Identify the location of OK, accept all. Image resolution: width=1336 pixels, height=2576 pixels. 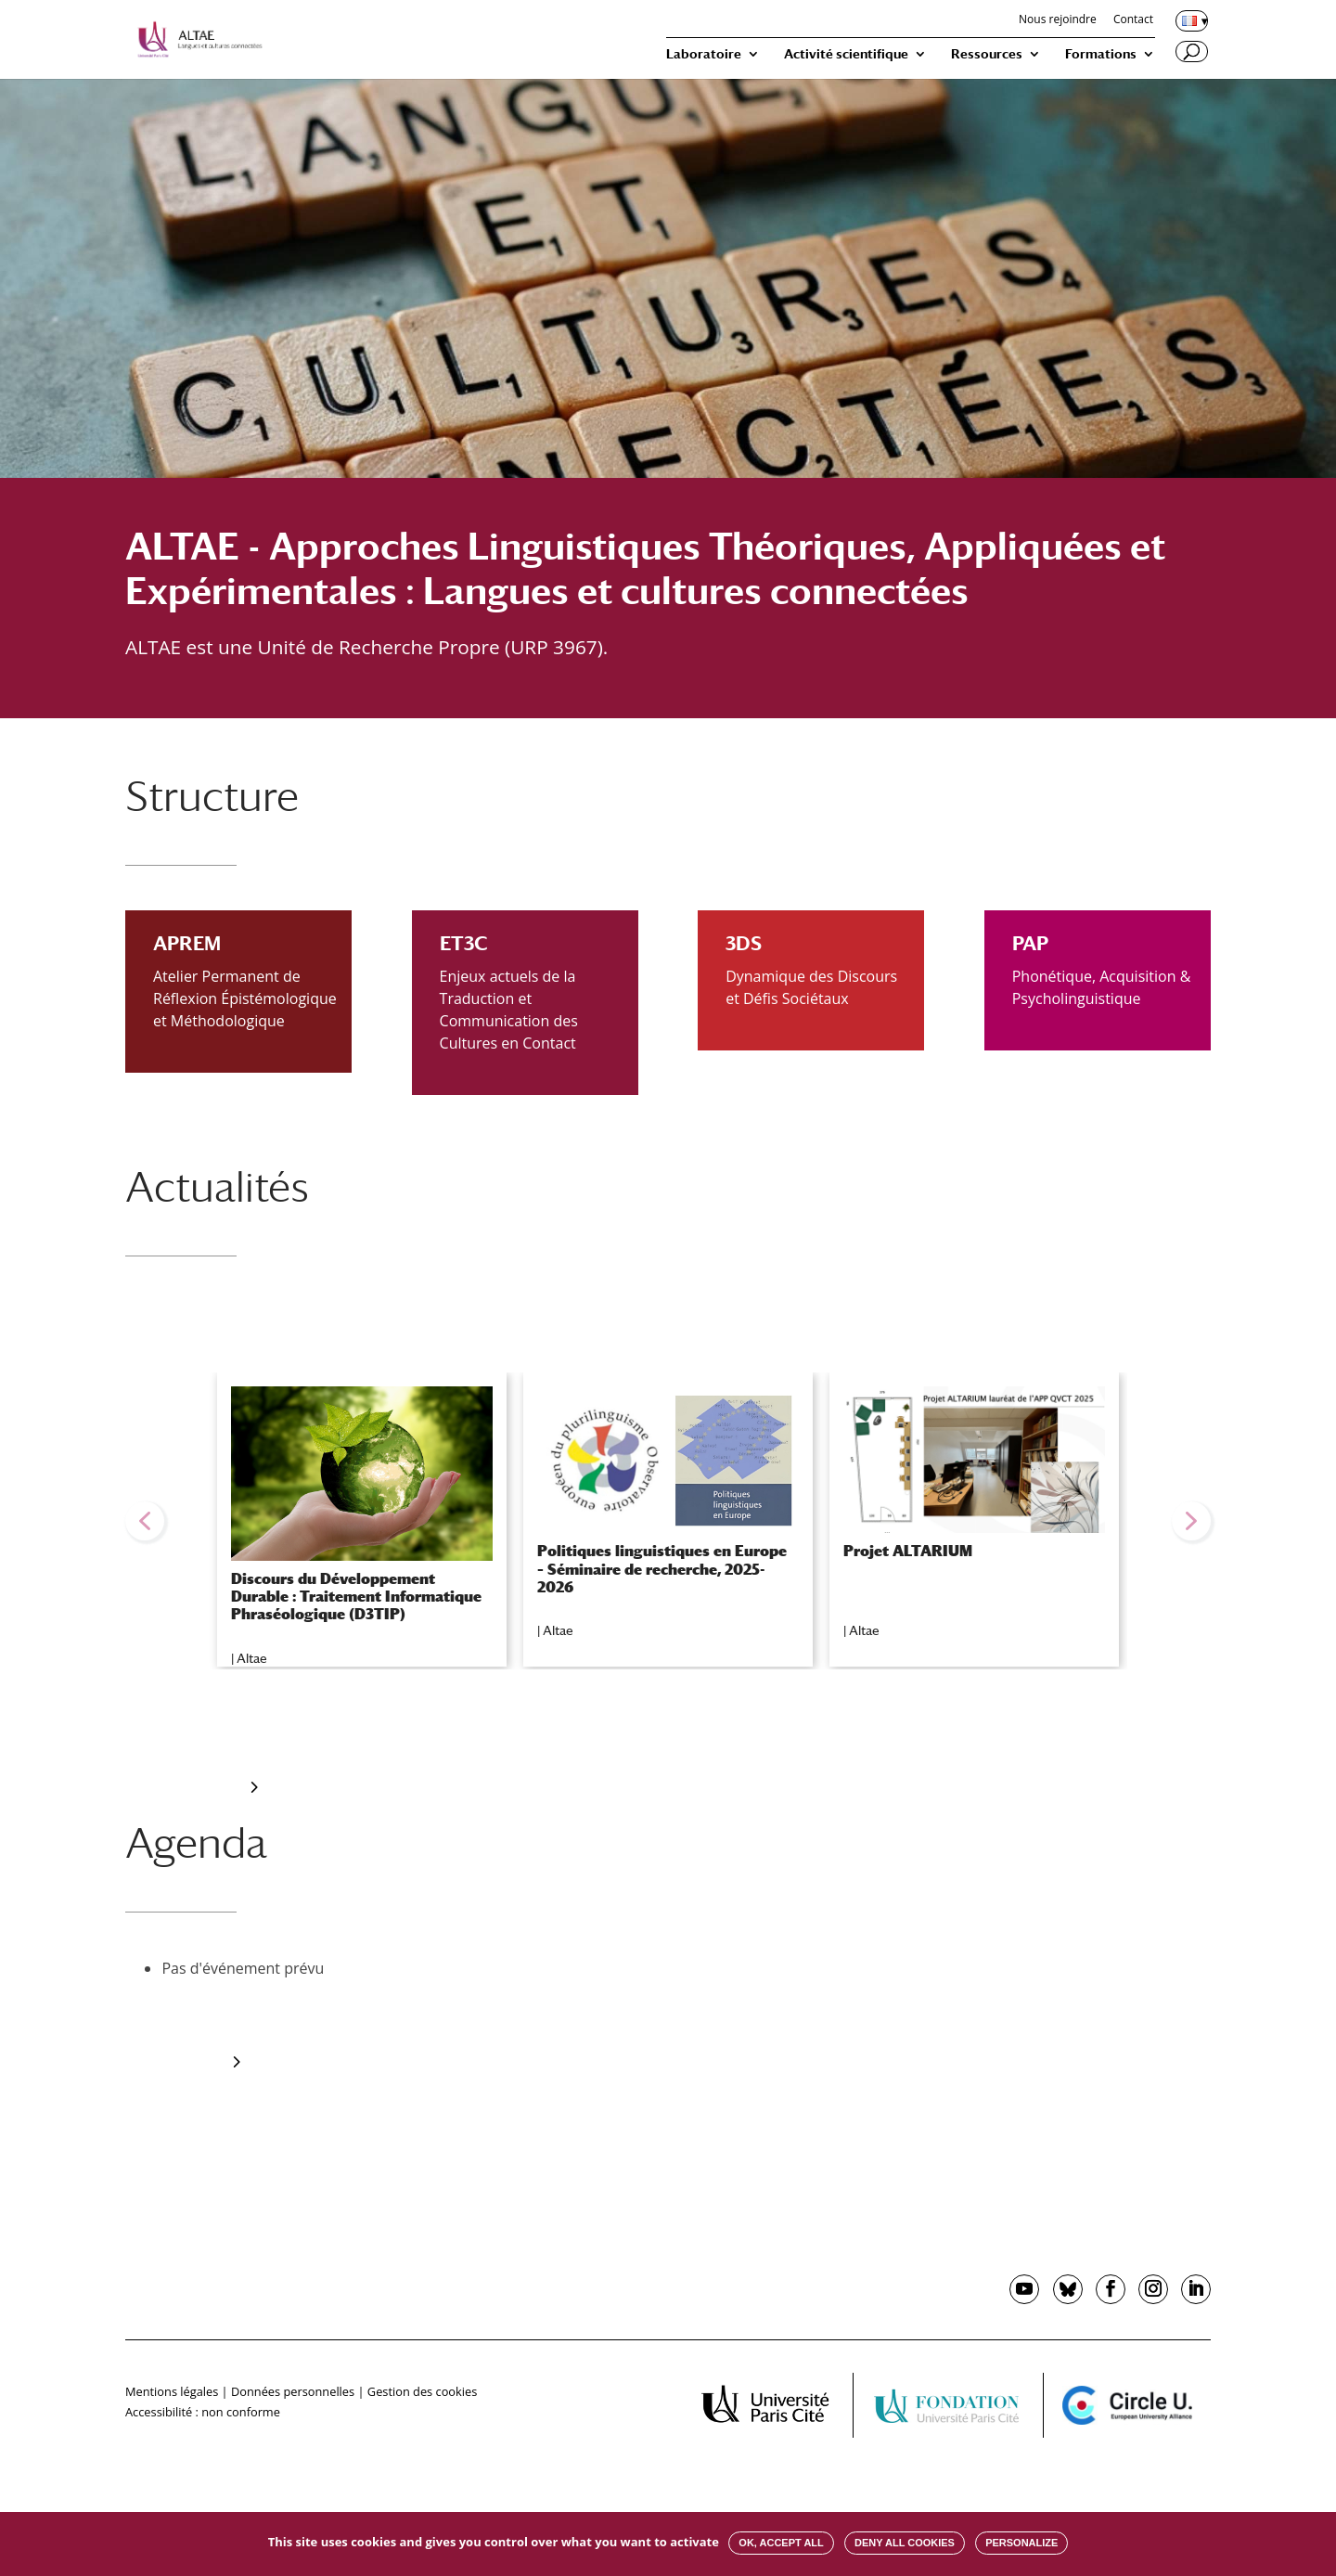
(781, 2542).